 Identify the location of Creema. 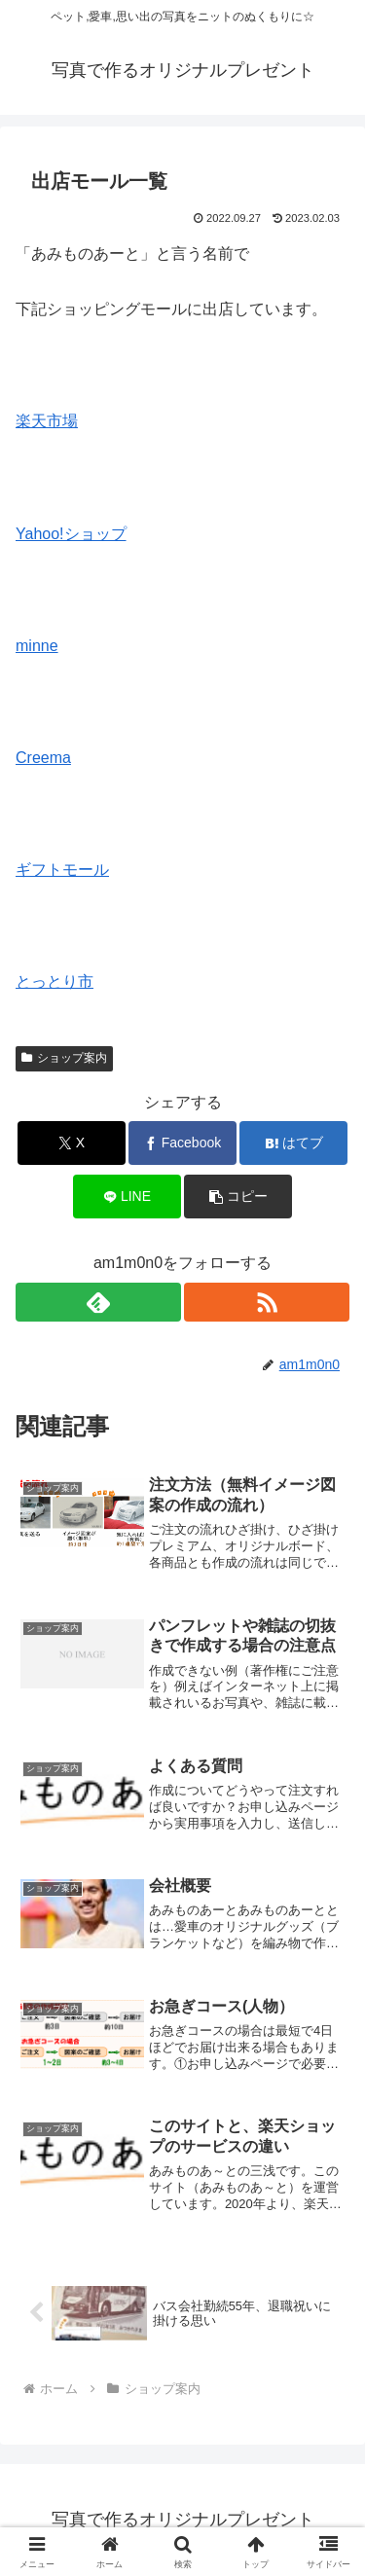
(43, 757).